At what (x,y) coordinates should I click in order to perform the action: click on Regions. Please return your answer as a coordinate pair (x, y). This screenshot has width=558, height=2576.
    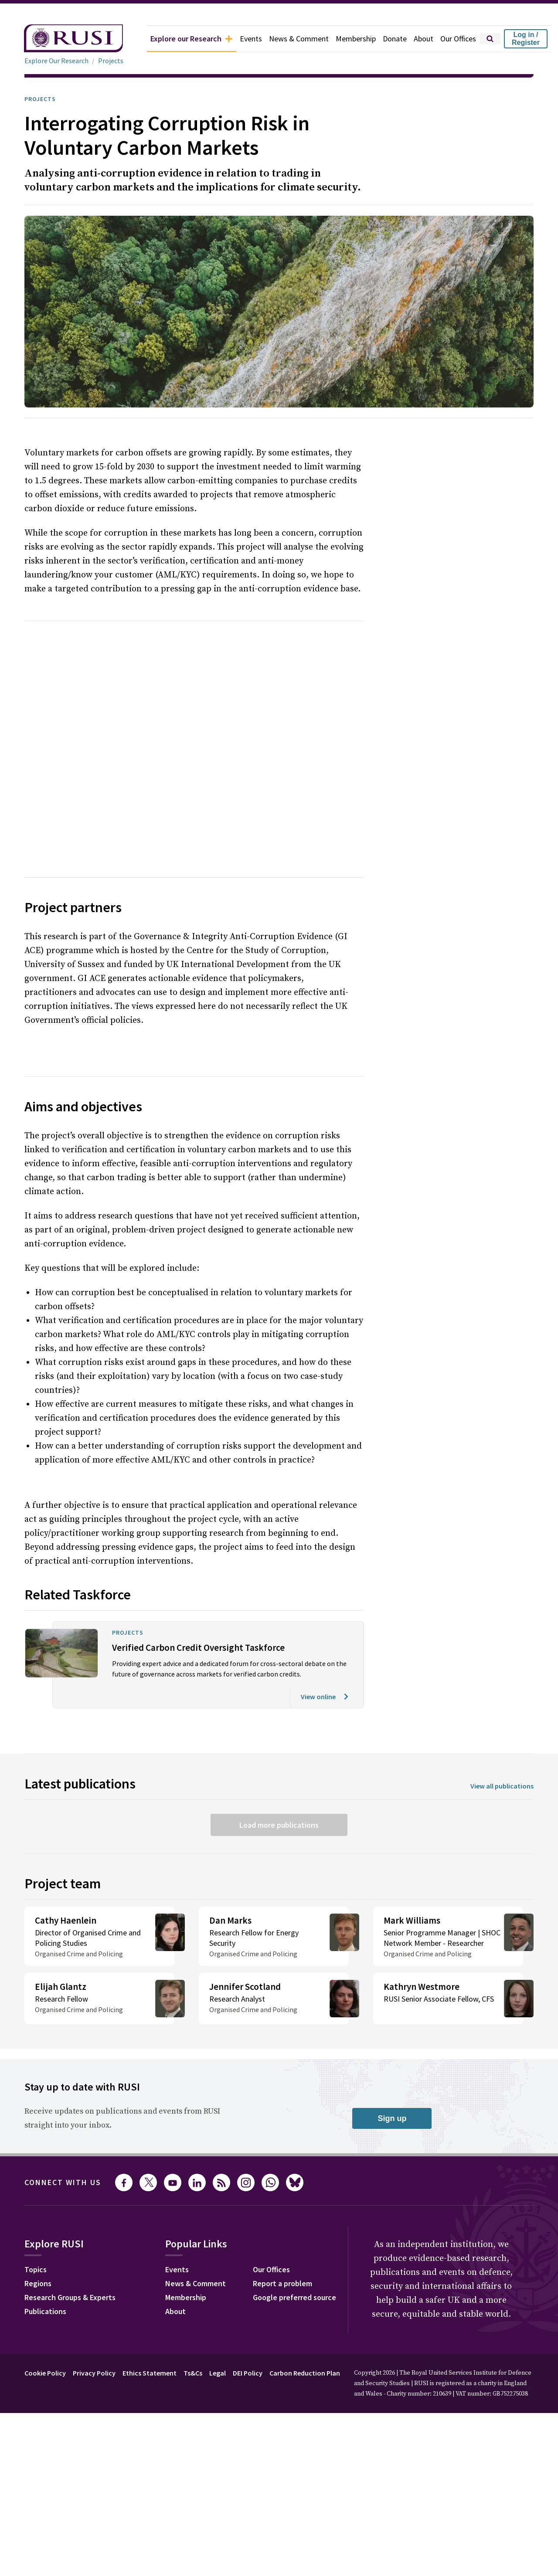
    Looking at the image, I should click on (39, 2253).